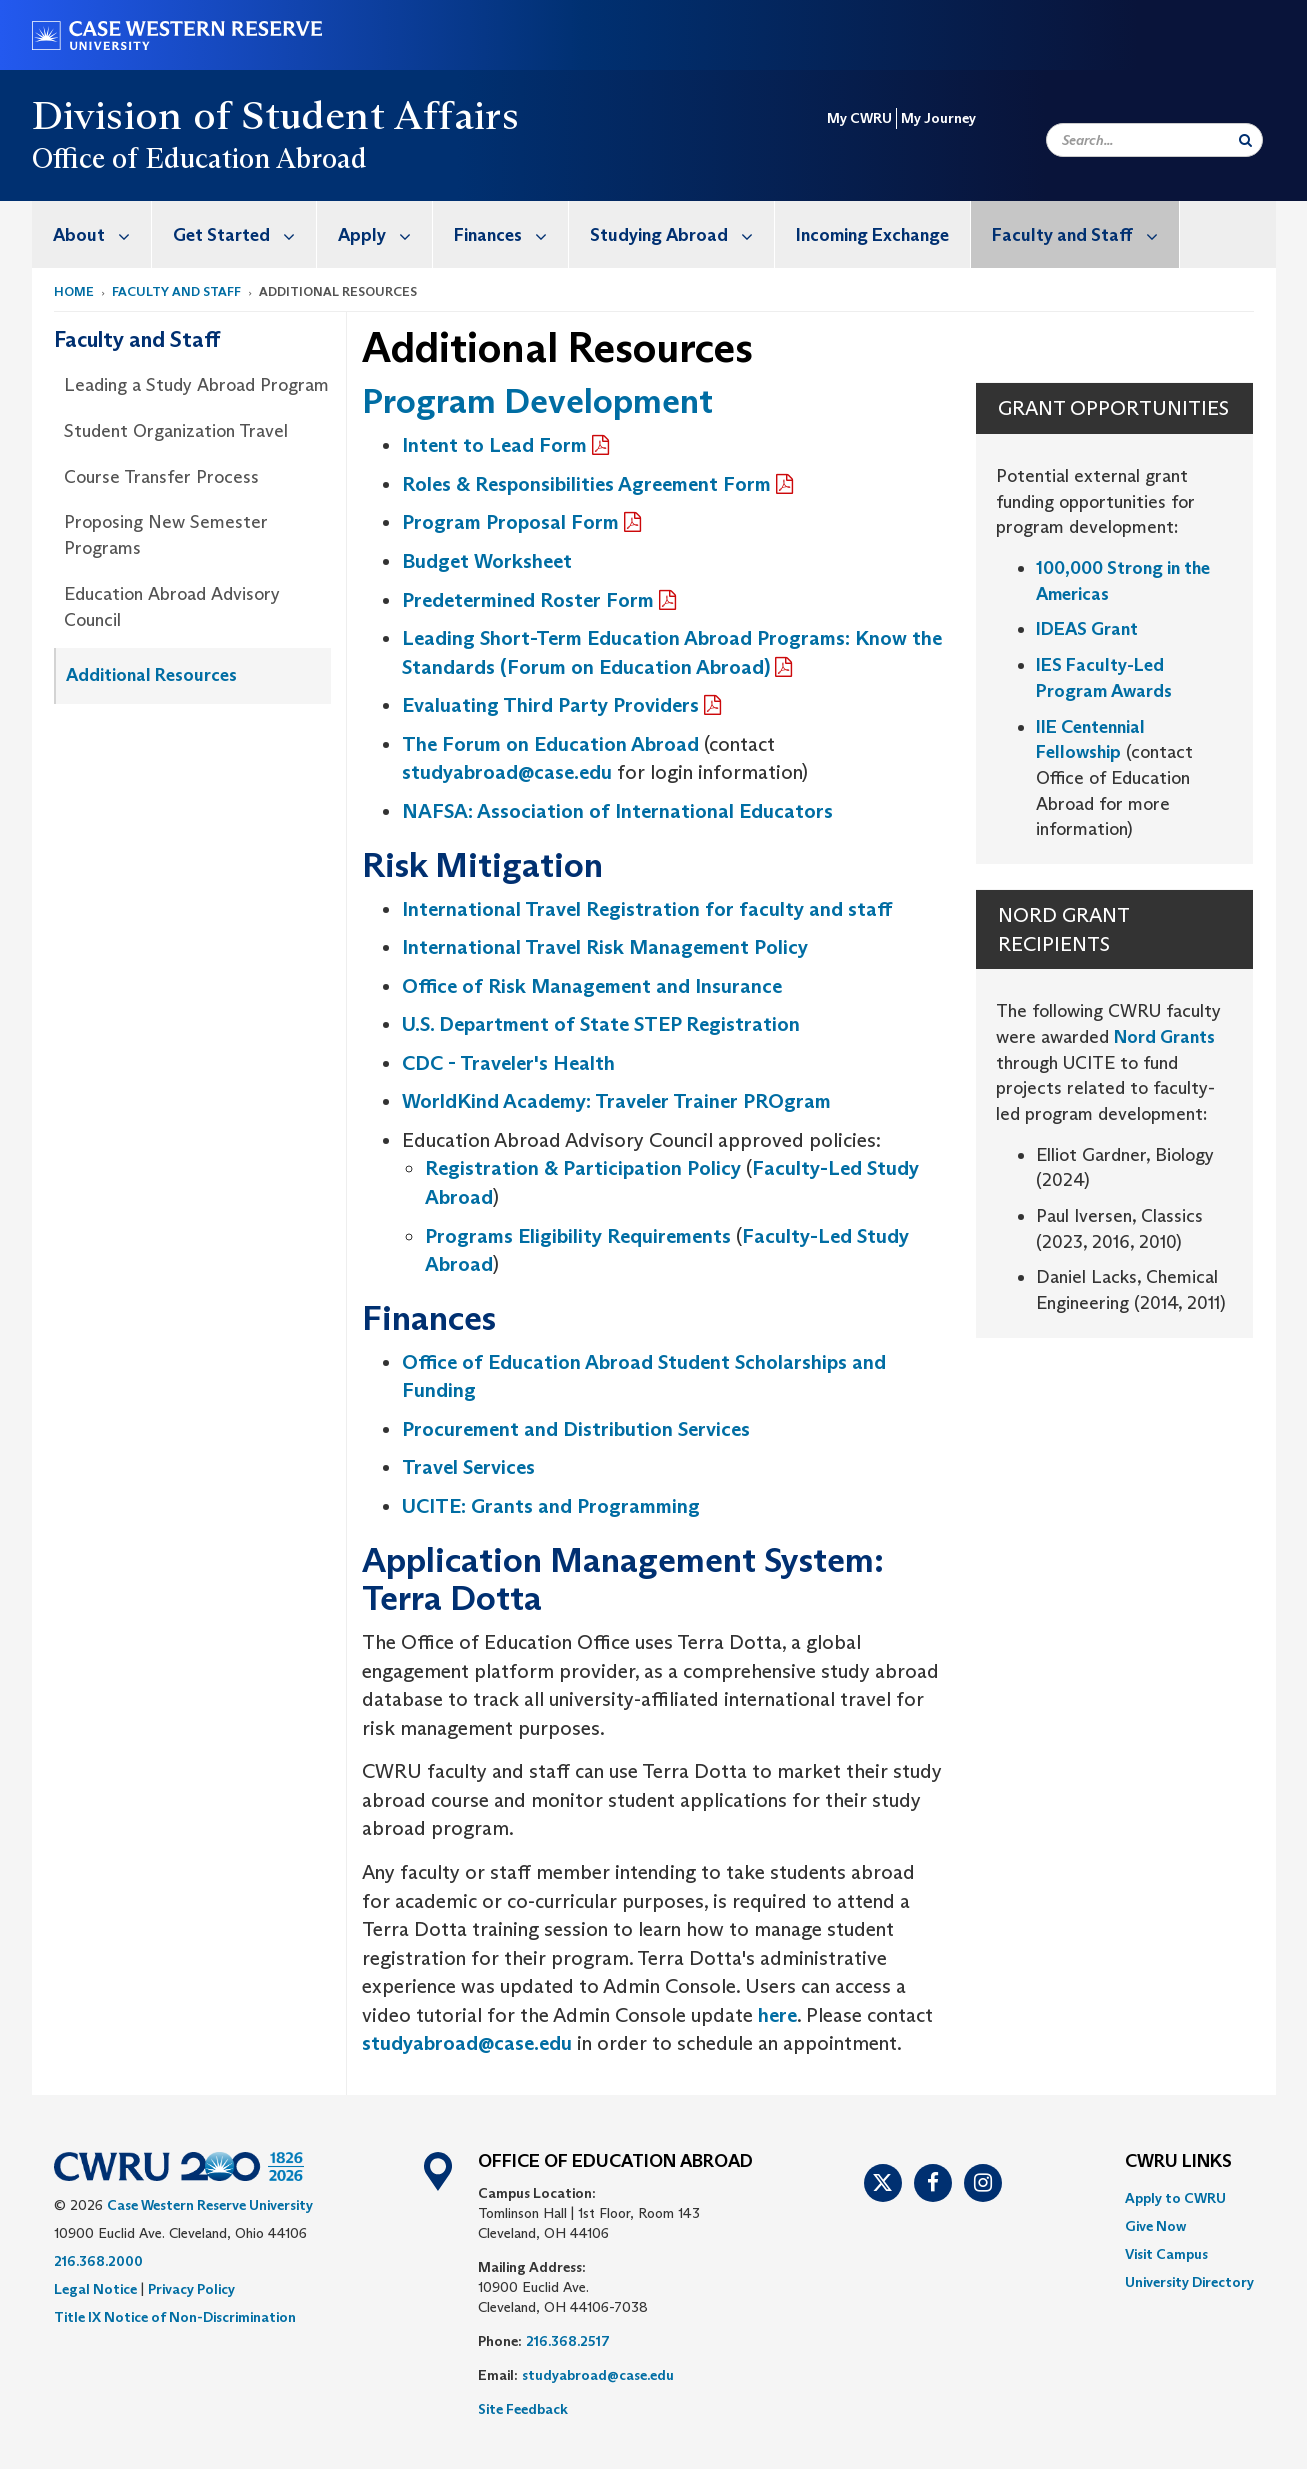  What do you see at coordinates (586, 484) in the screenshot?
I see `Roles & Responsibilities Agreement Form` at bounding box center [586, 484].